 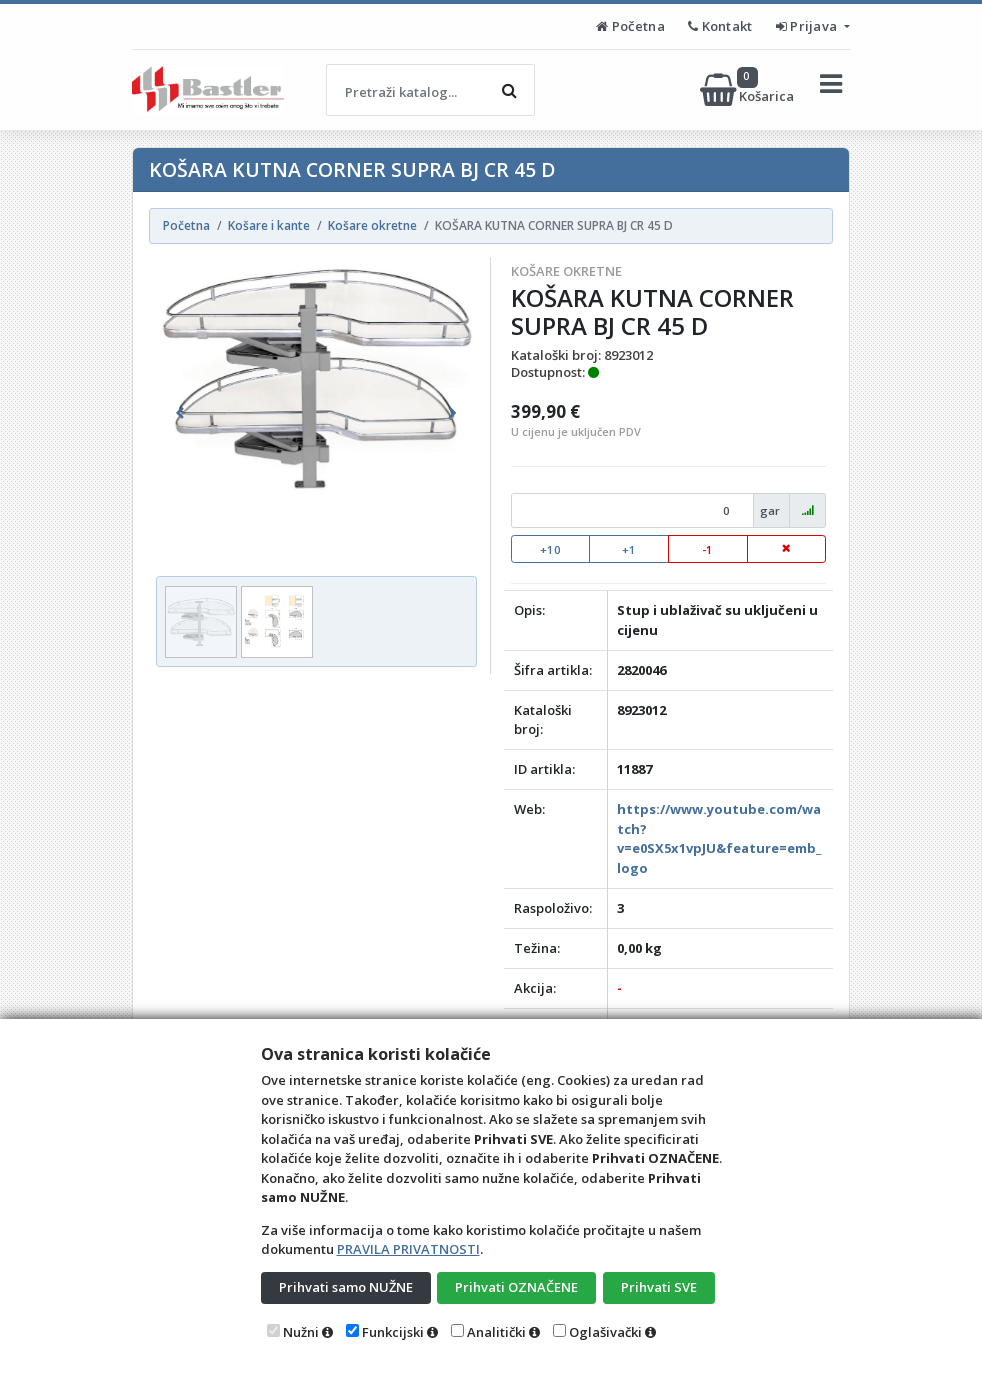 What do you see at coordinates (550, 549) in the screenshot?
I see `+10` at bounding box center [550, 549].